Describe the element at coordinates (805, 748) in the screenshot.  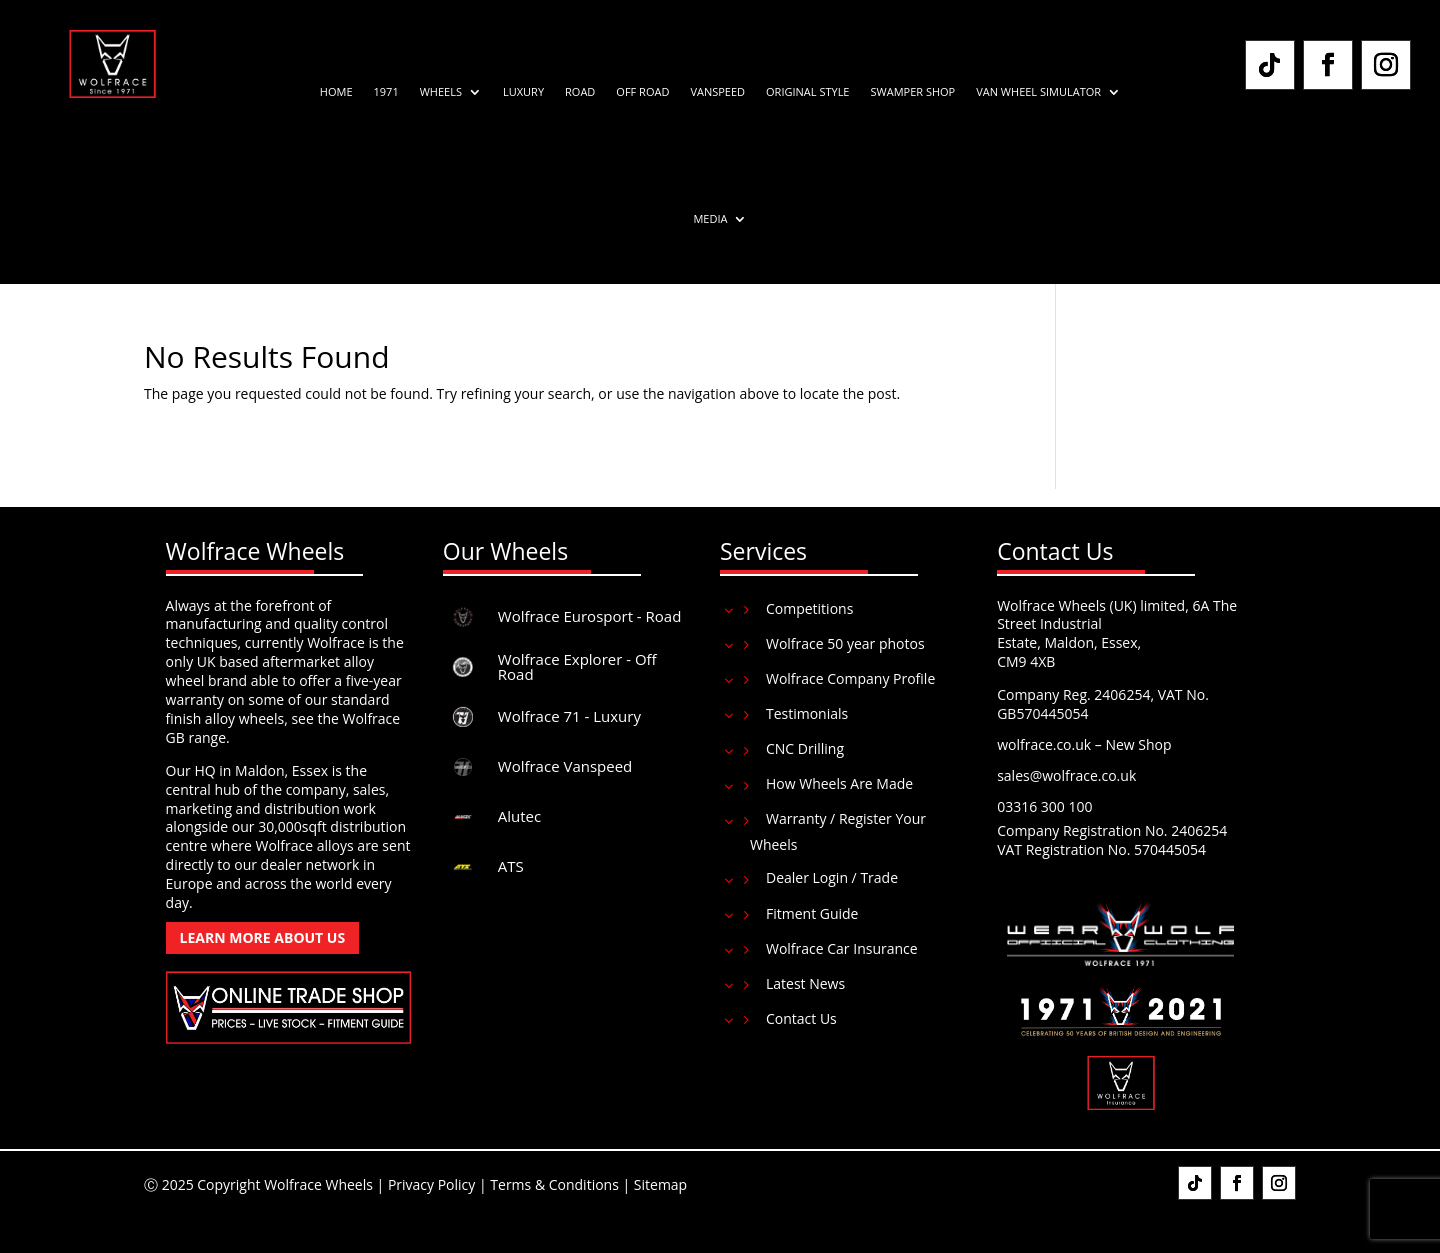
I see `CNC Drilling` at that location.